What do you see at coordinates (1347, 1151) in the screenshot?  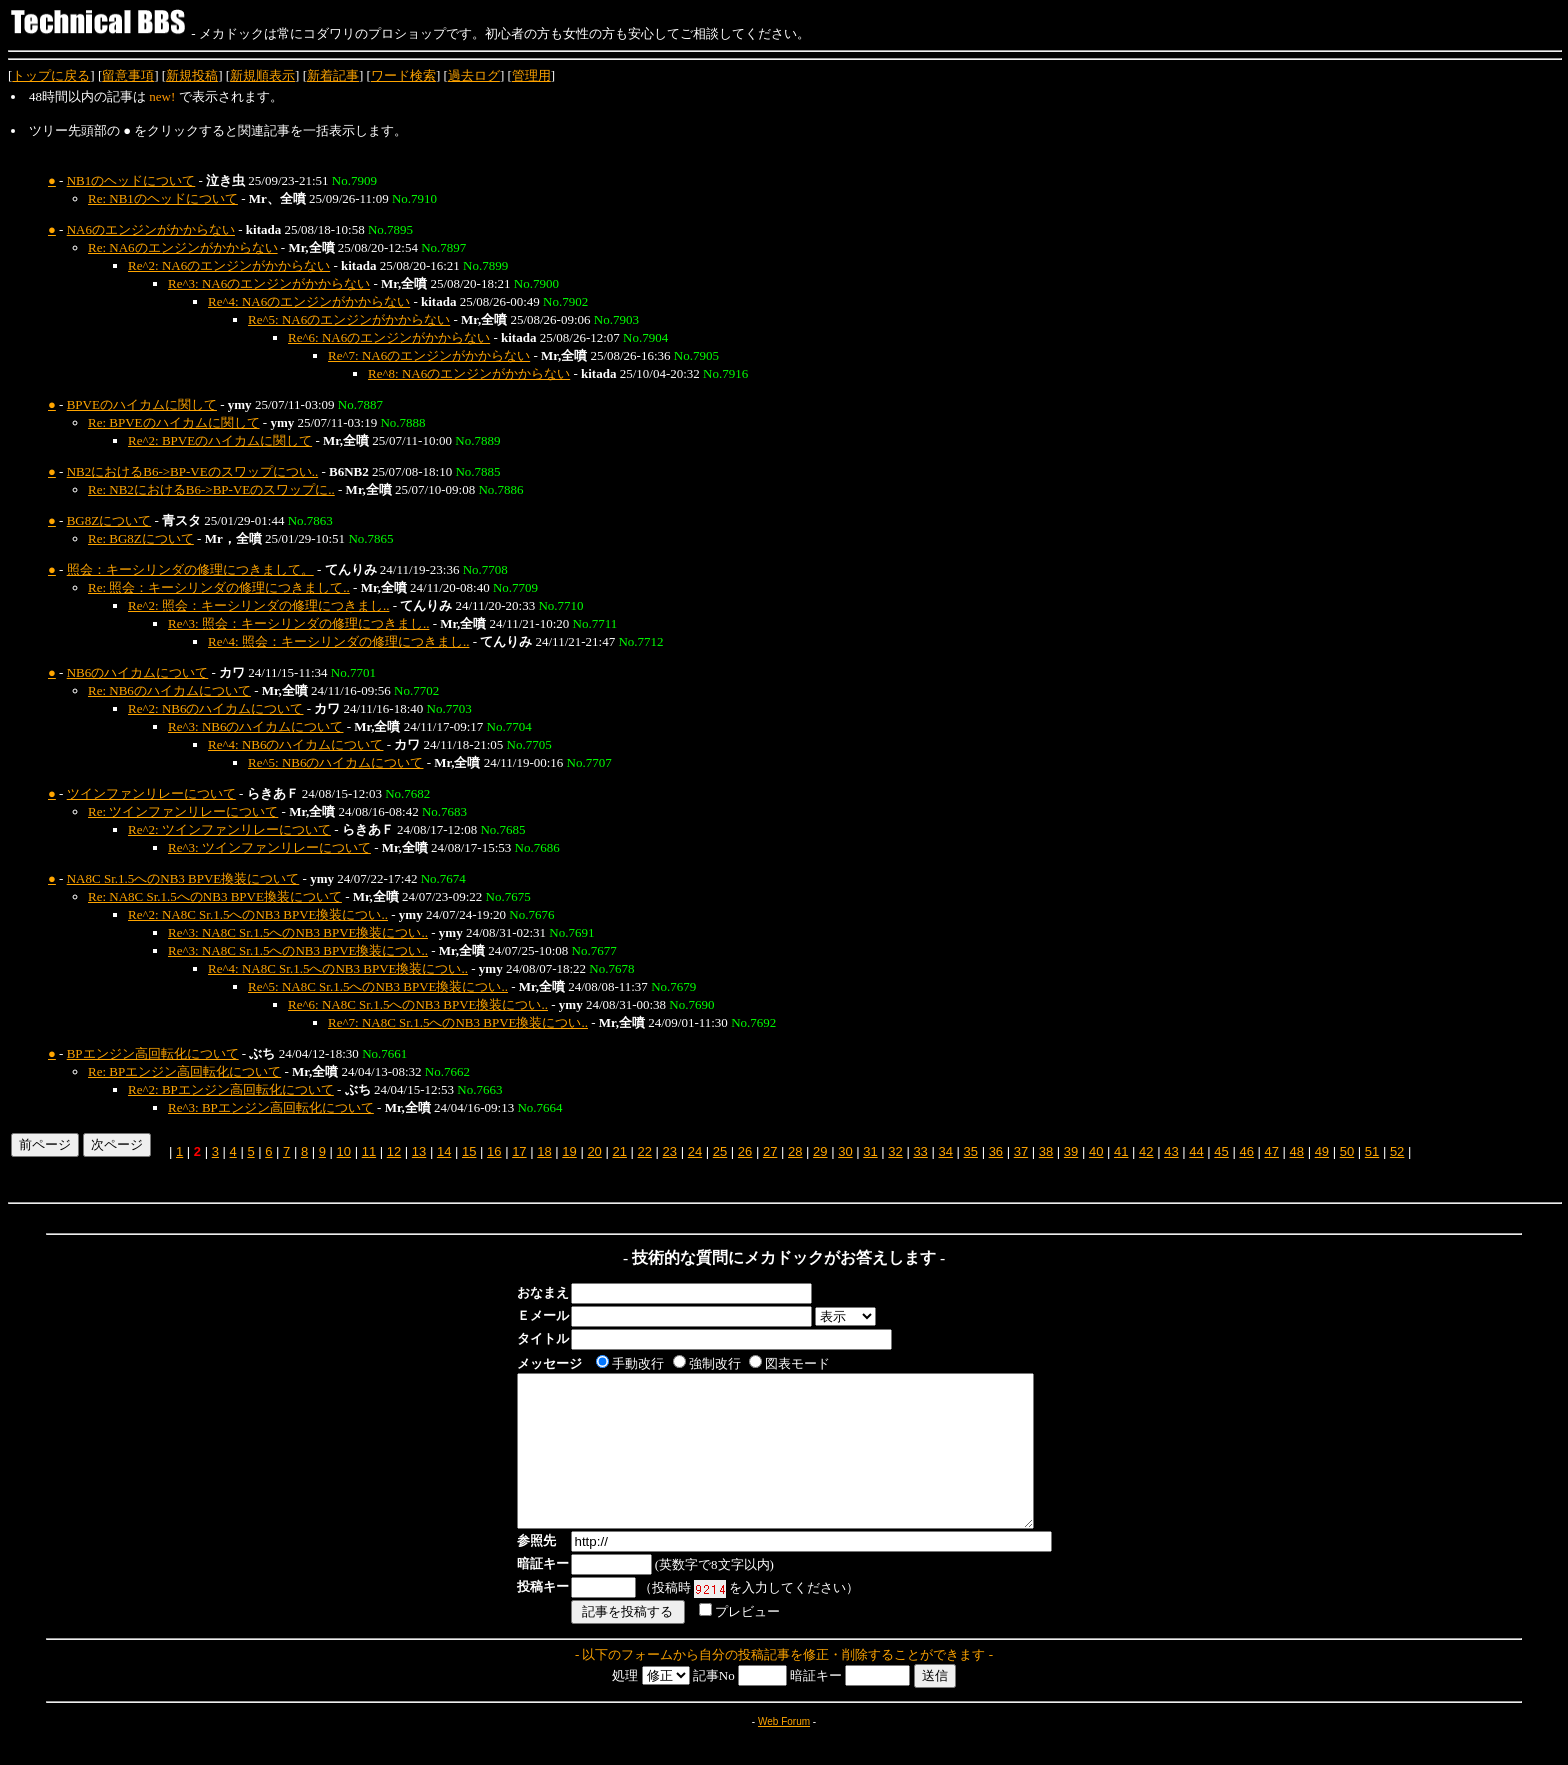 I see `50` at bounding box center [1347, 1151].